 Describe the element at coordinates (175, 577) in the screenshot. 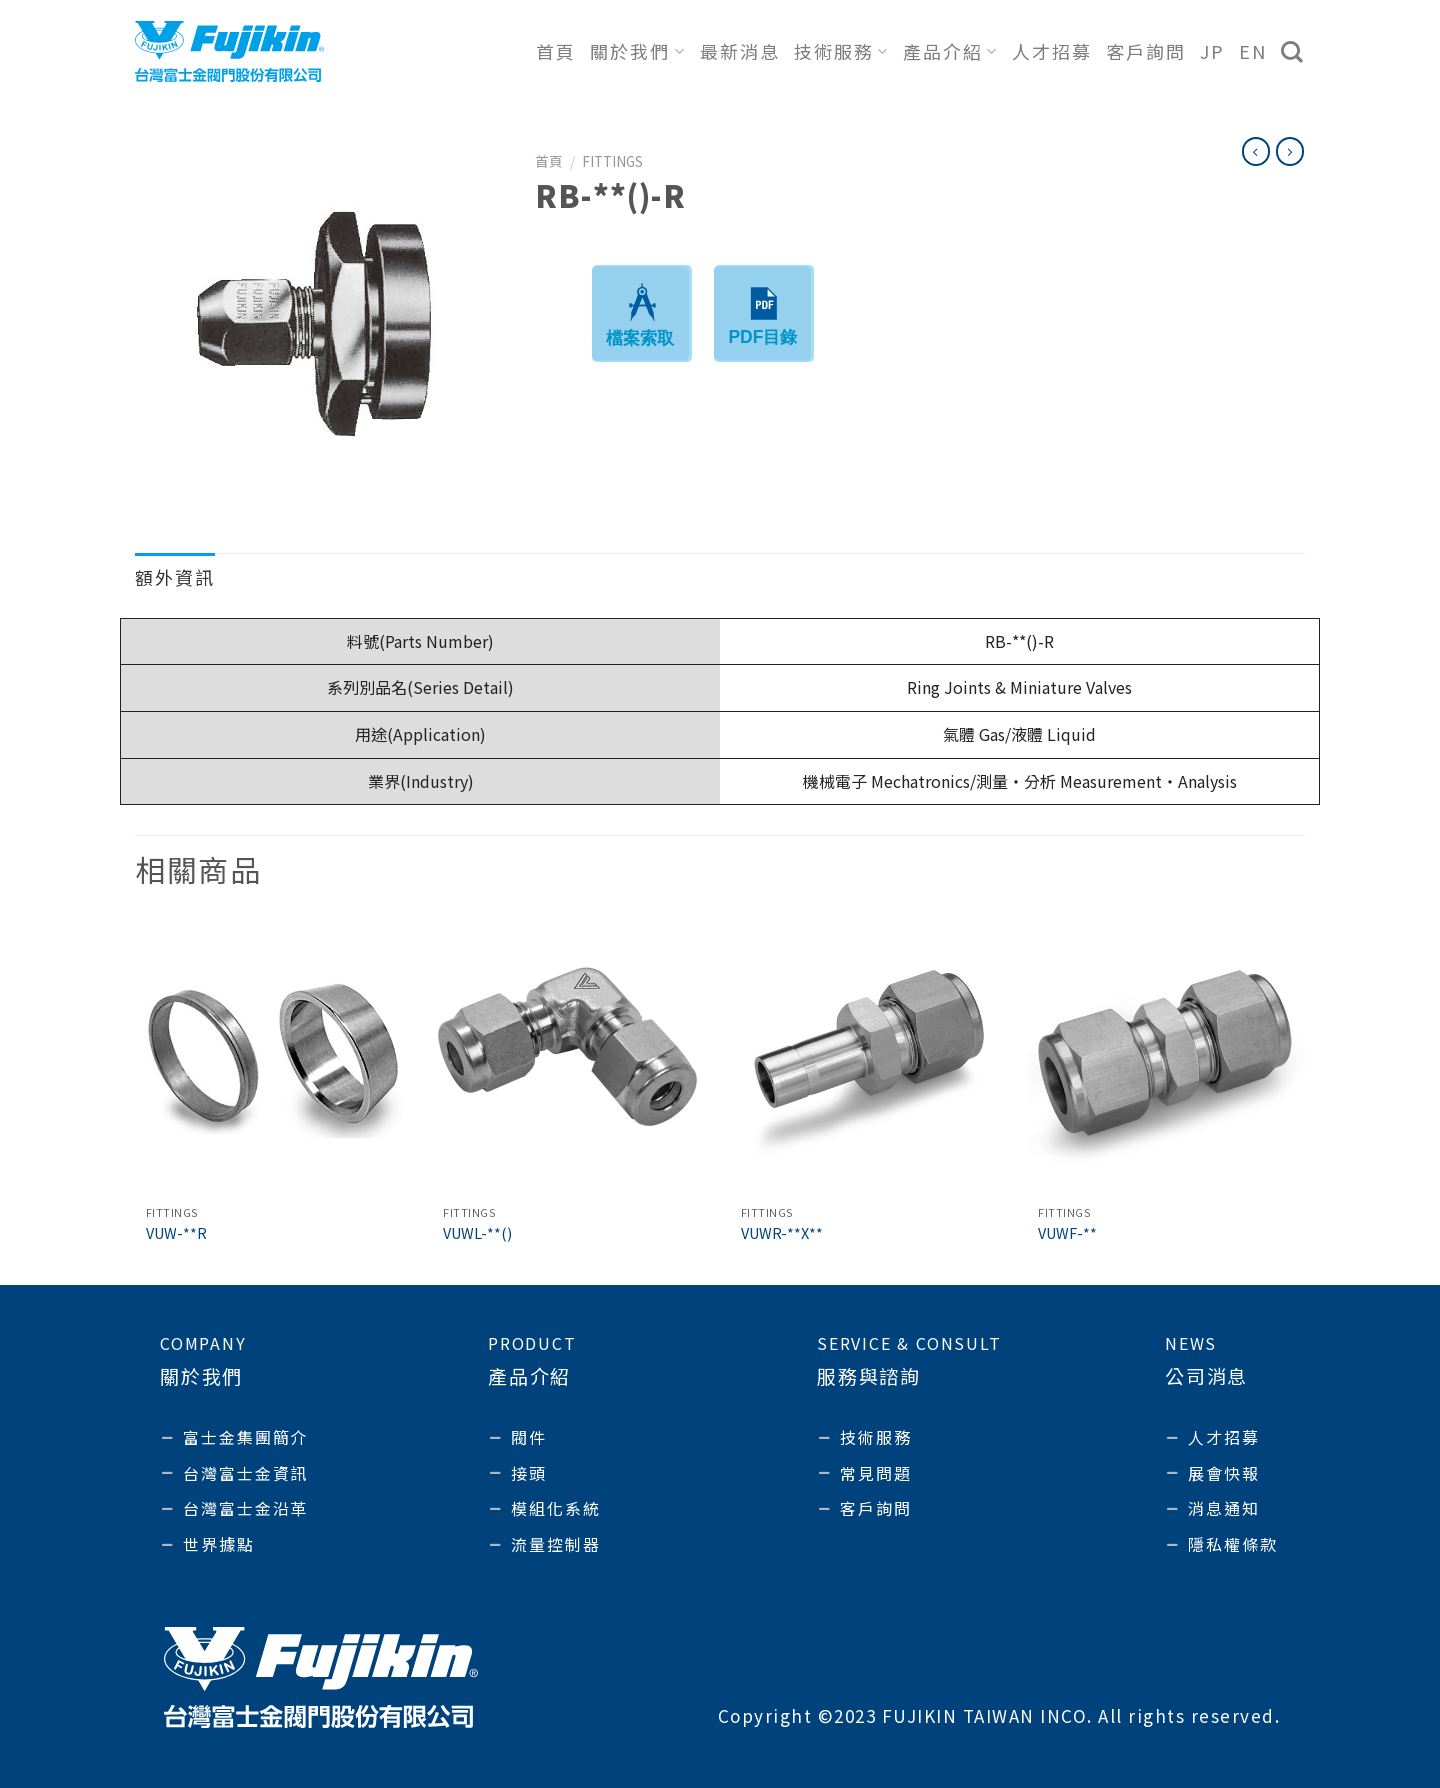

I see `額外資訊 [tab]` at that location.